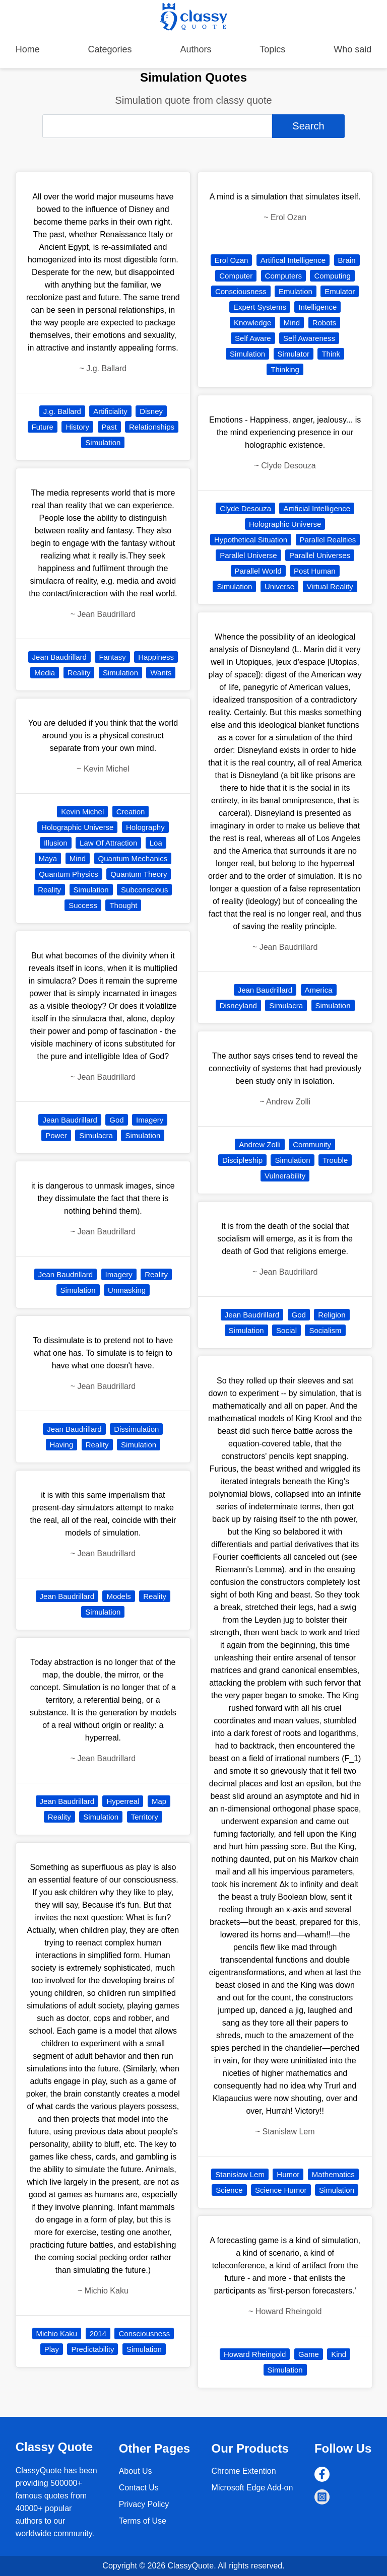 Image resolution: width=387 pixels, height=2576 pixels. I want to click on History, so click(77, 427).